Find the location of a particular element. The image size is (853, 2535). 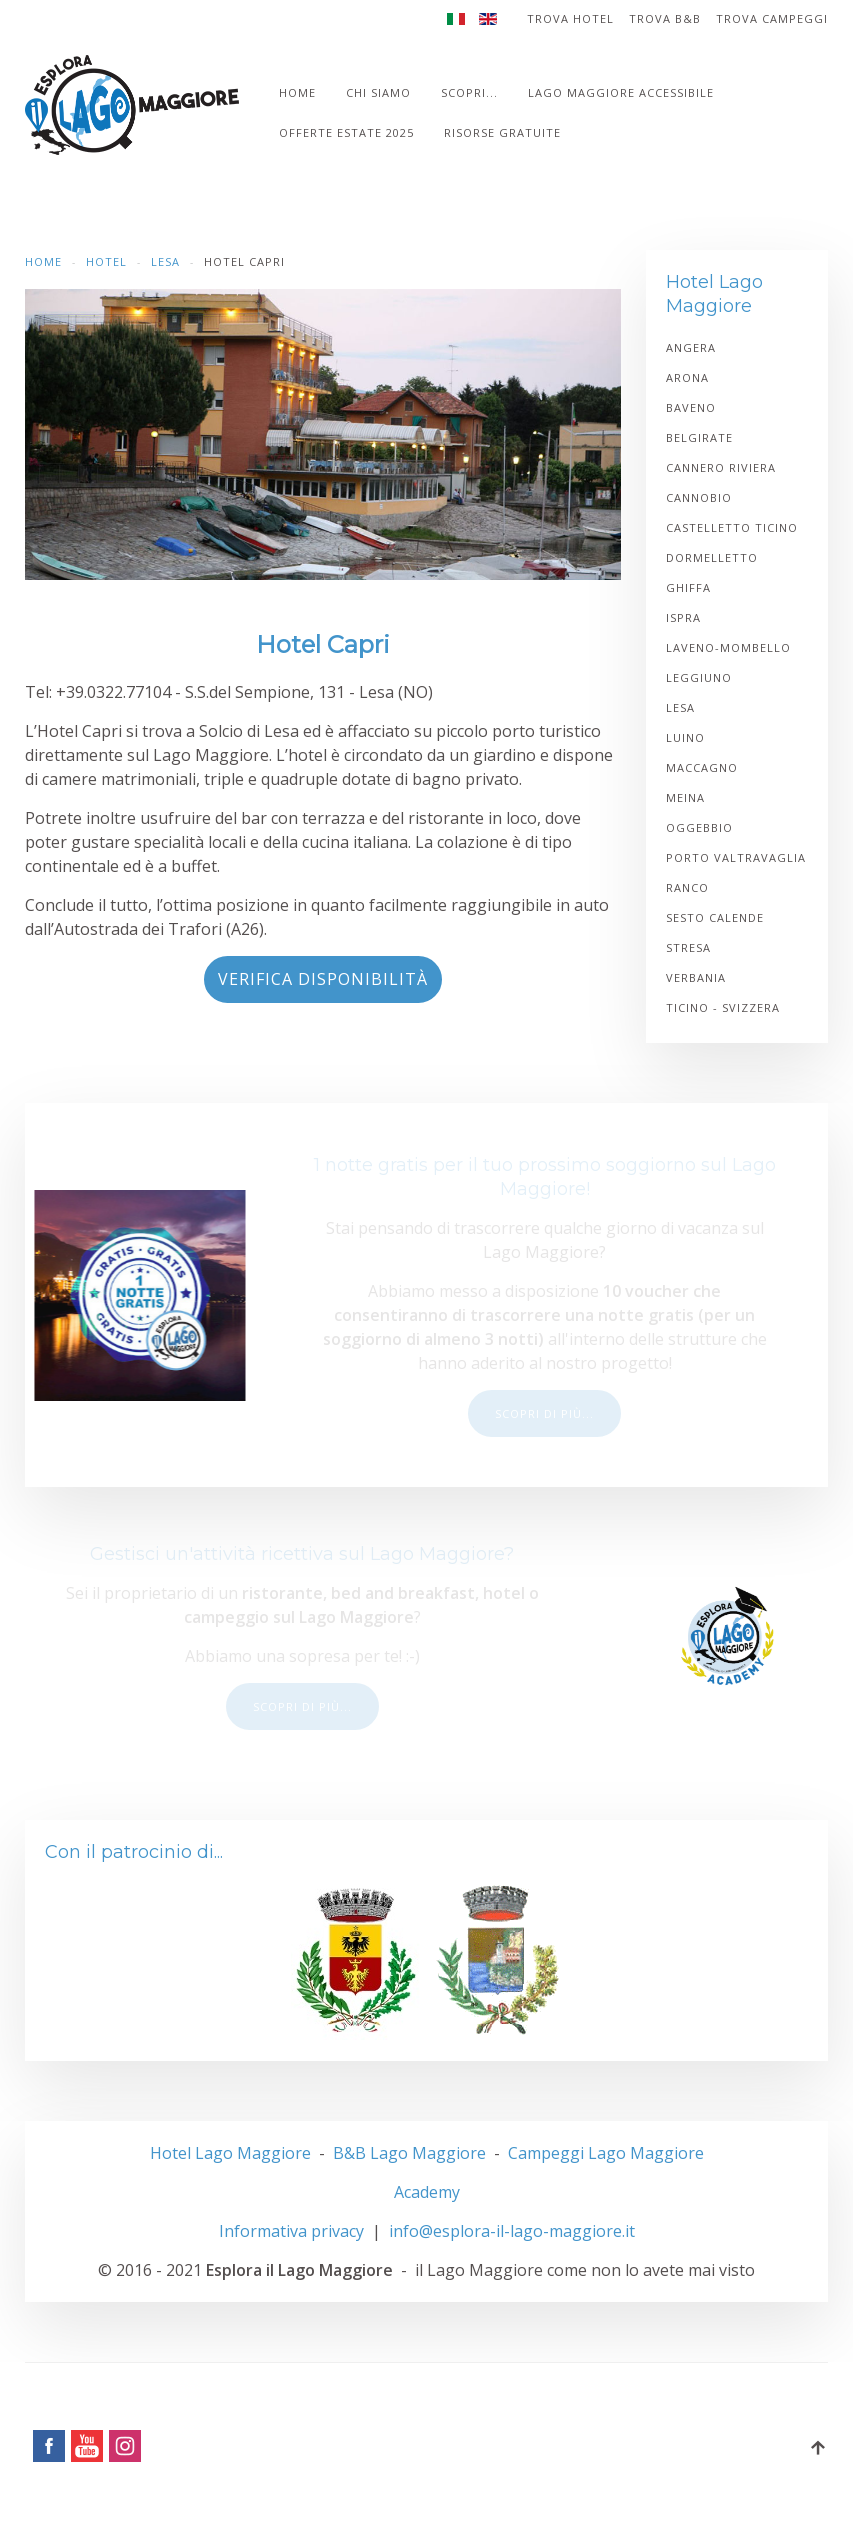

Risorse gratuite is located at coordinates (502, 132).